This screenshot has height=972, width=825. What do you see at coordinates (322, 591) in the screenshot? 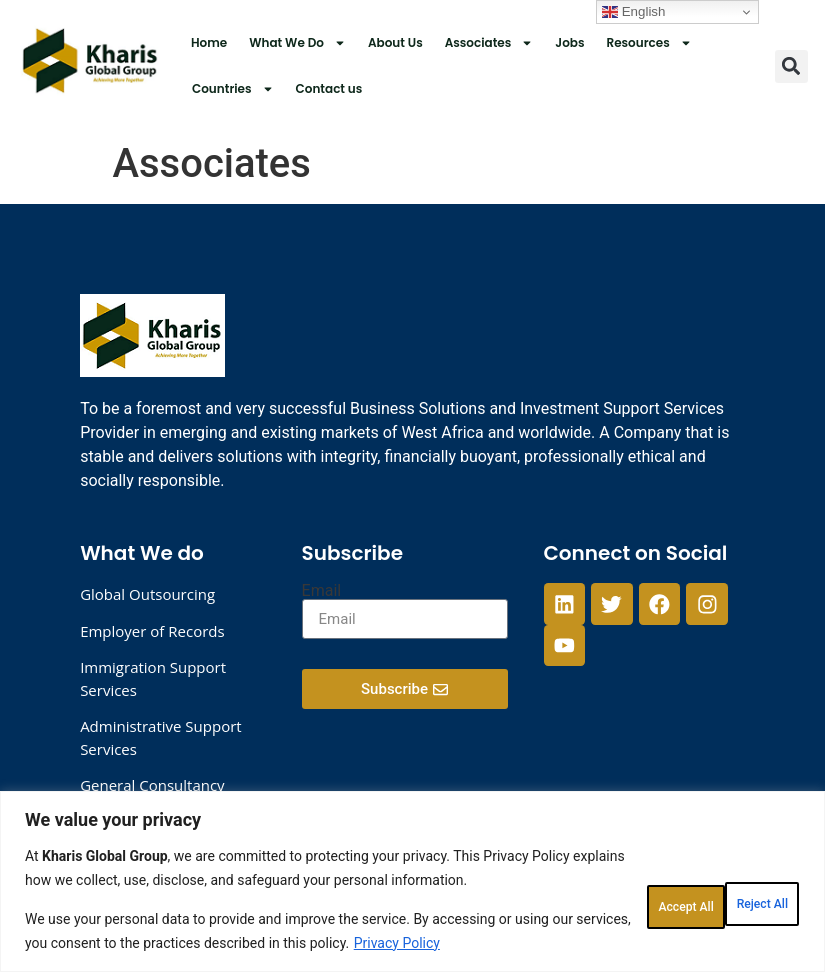
I see `Email` at bounding box center [322, 591].